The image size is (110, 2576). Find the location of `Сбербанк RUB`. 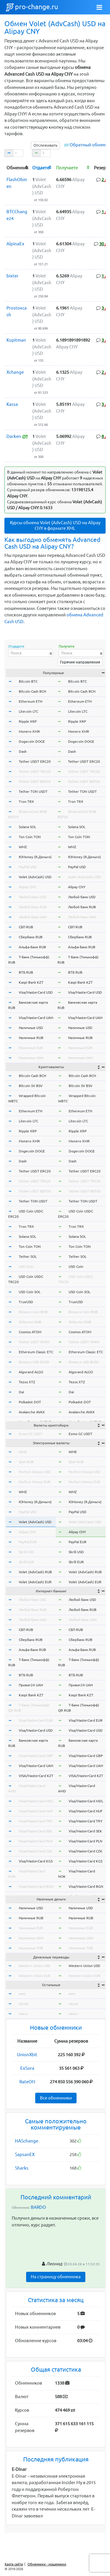

Сбербанк RUB is located at coordinates (31, 937).